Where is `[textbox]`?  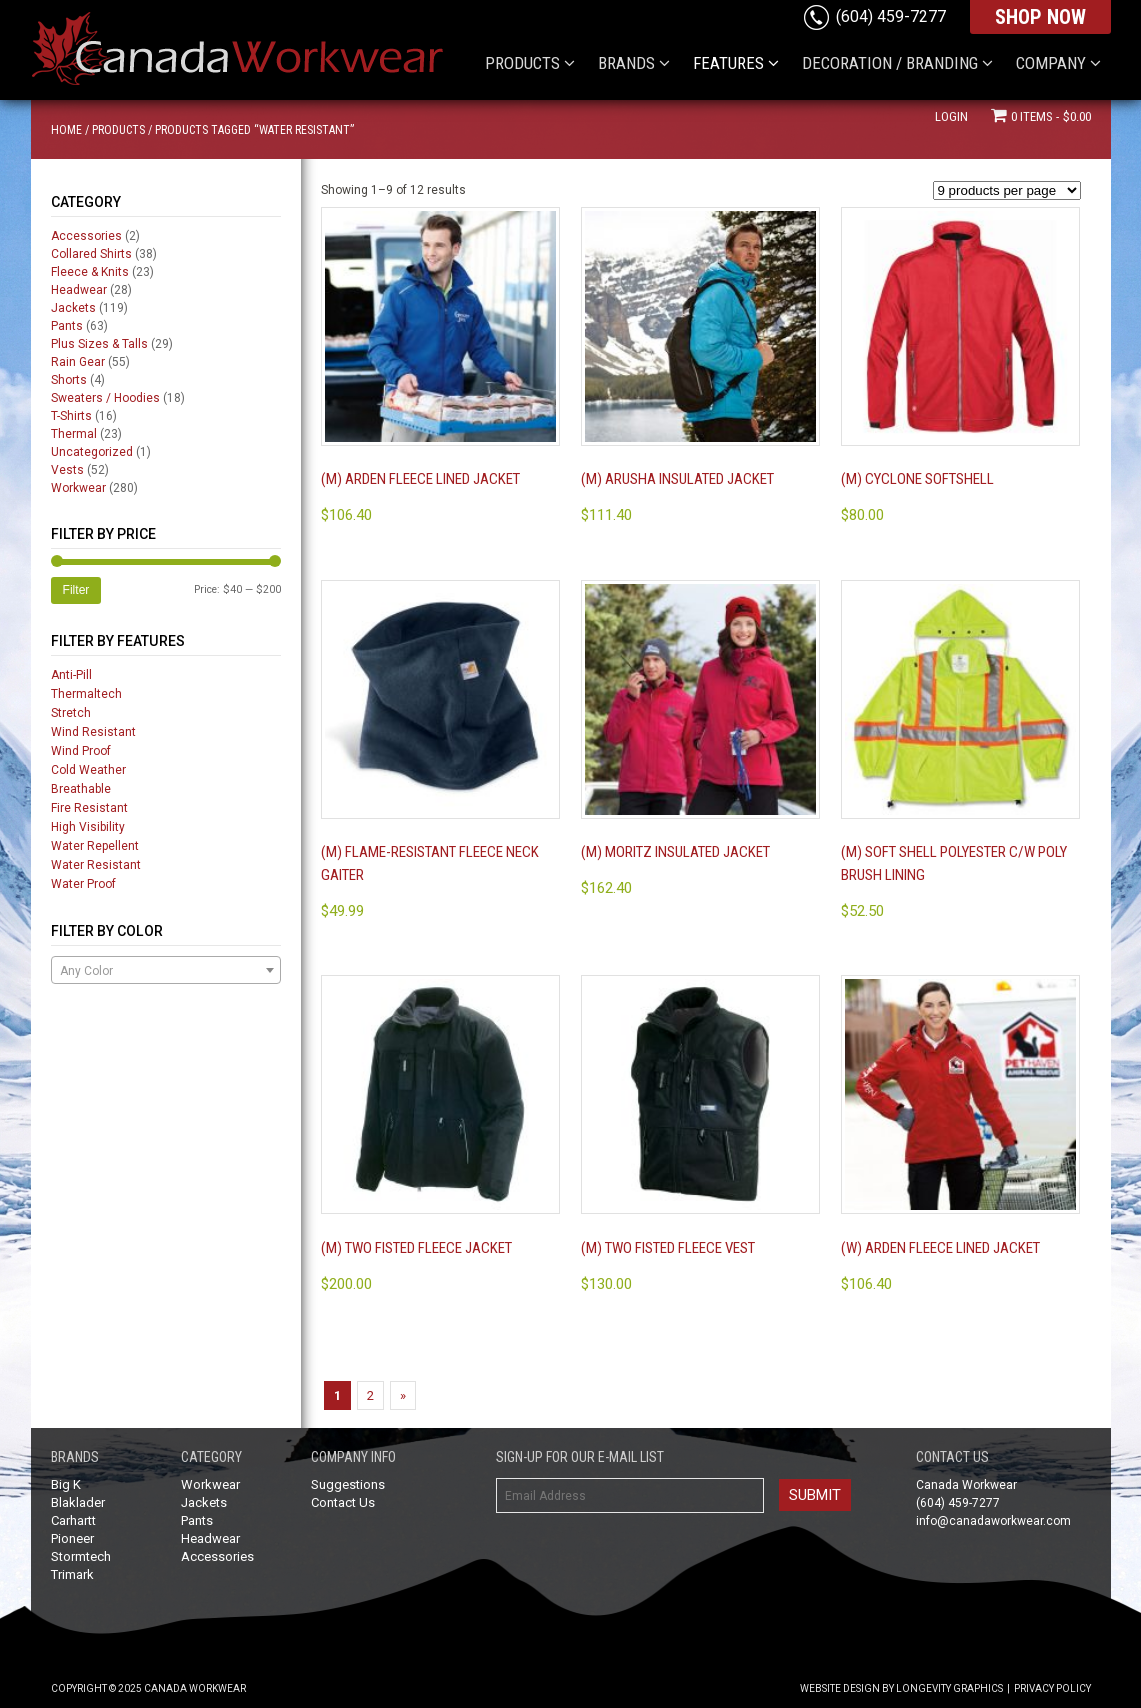
[textbox] is located at coordinates (166, 971).